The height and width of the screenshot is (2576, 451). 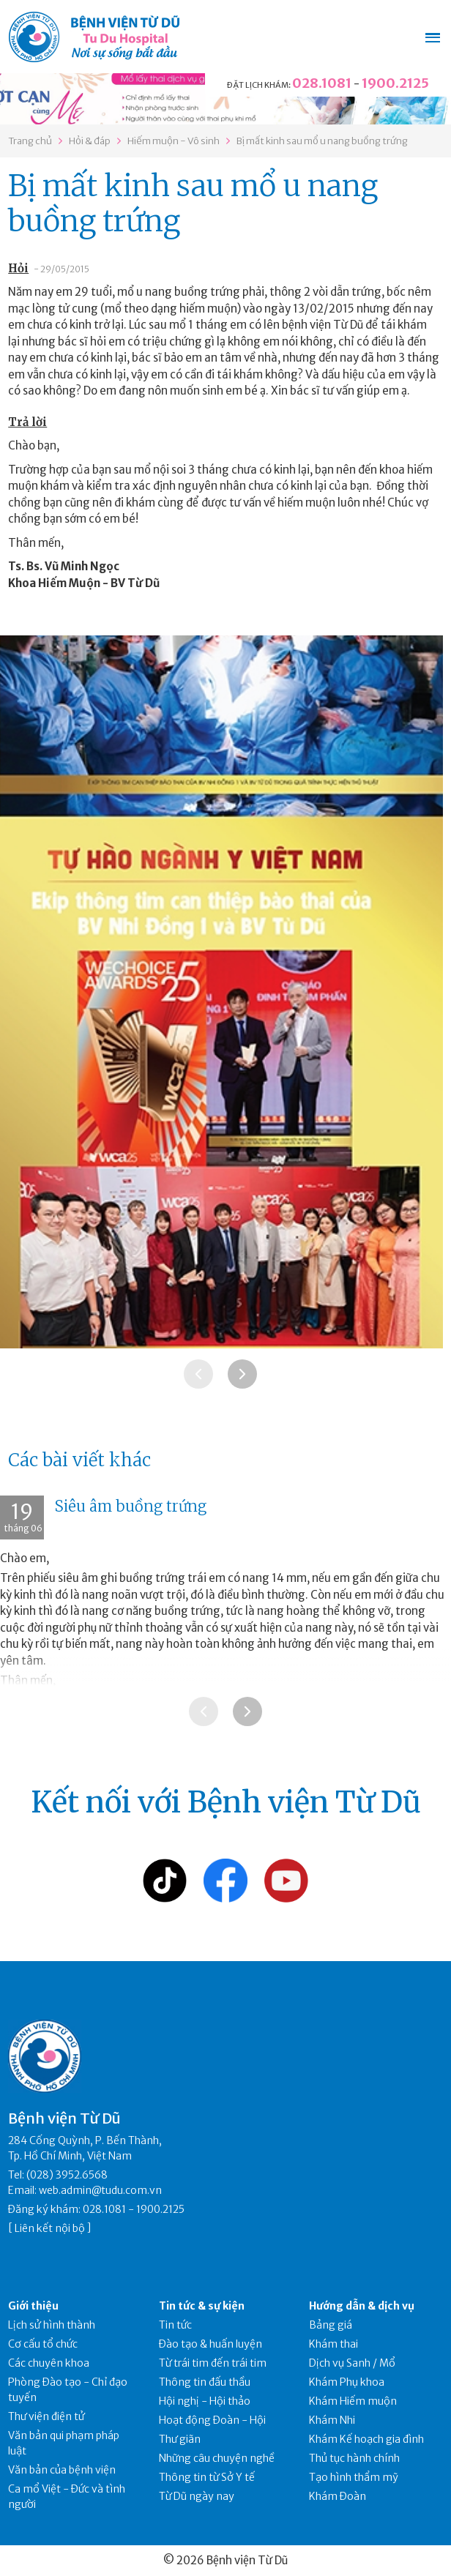 I want to click on Thông tin từ Sở Y tế, so click(x=207, y=2477).